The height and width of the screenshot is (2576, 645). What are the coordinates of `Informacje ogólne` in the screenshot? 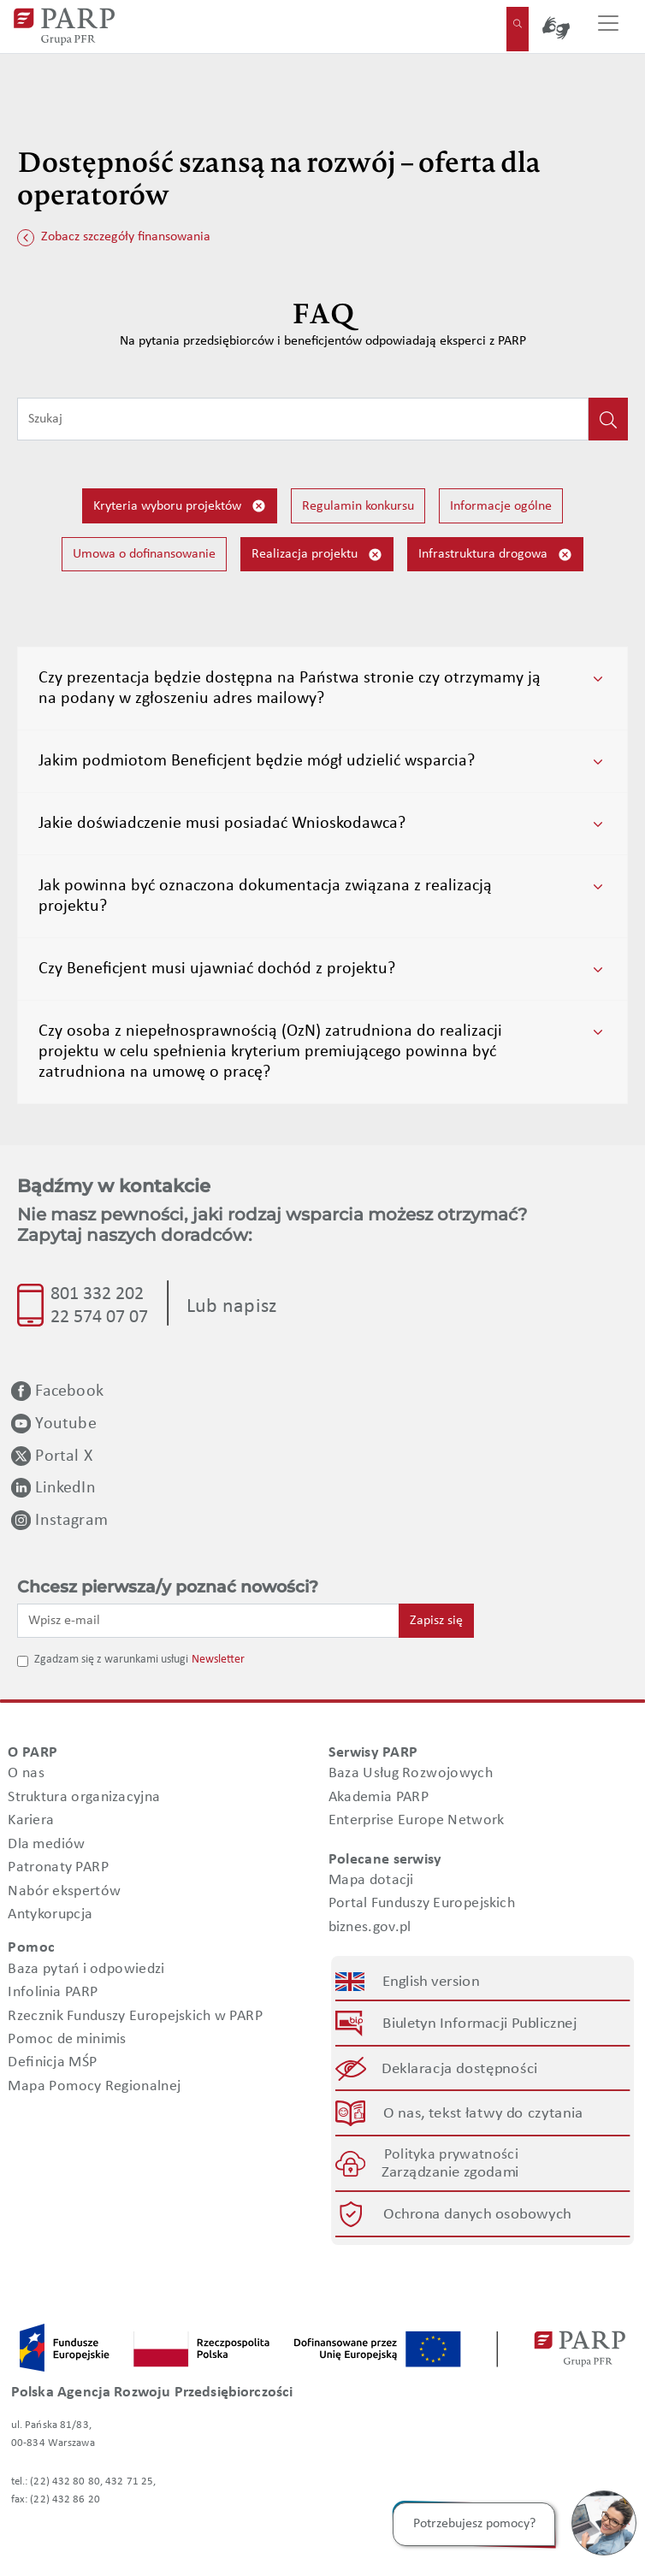 It's located at (501, 506).